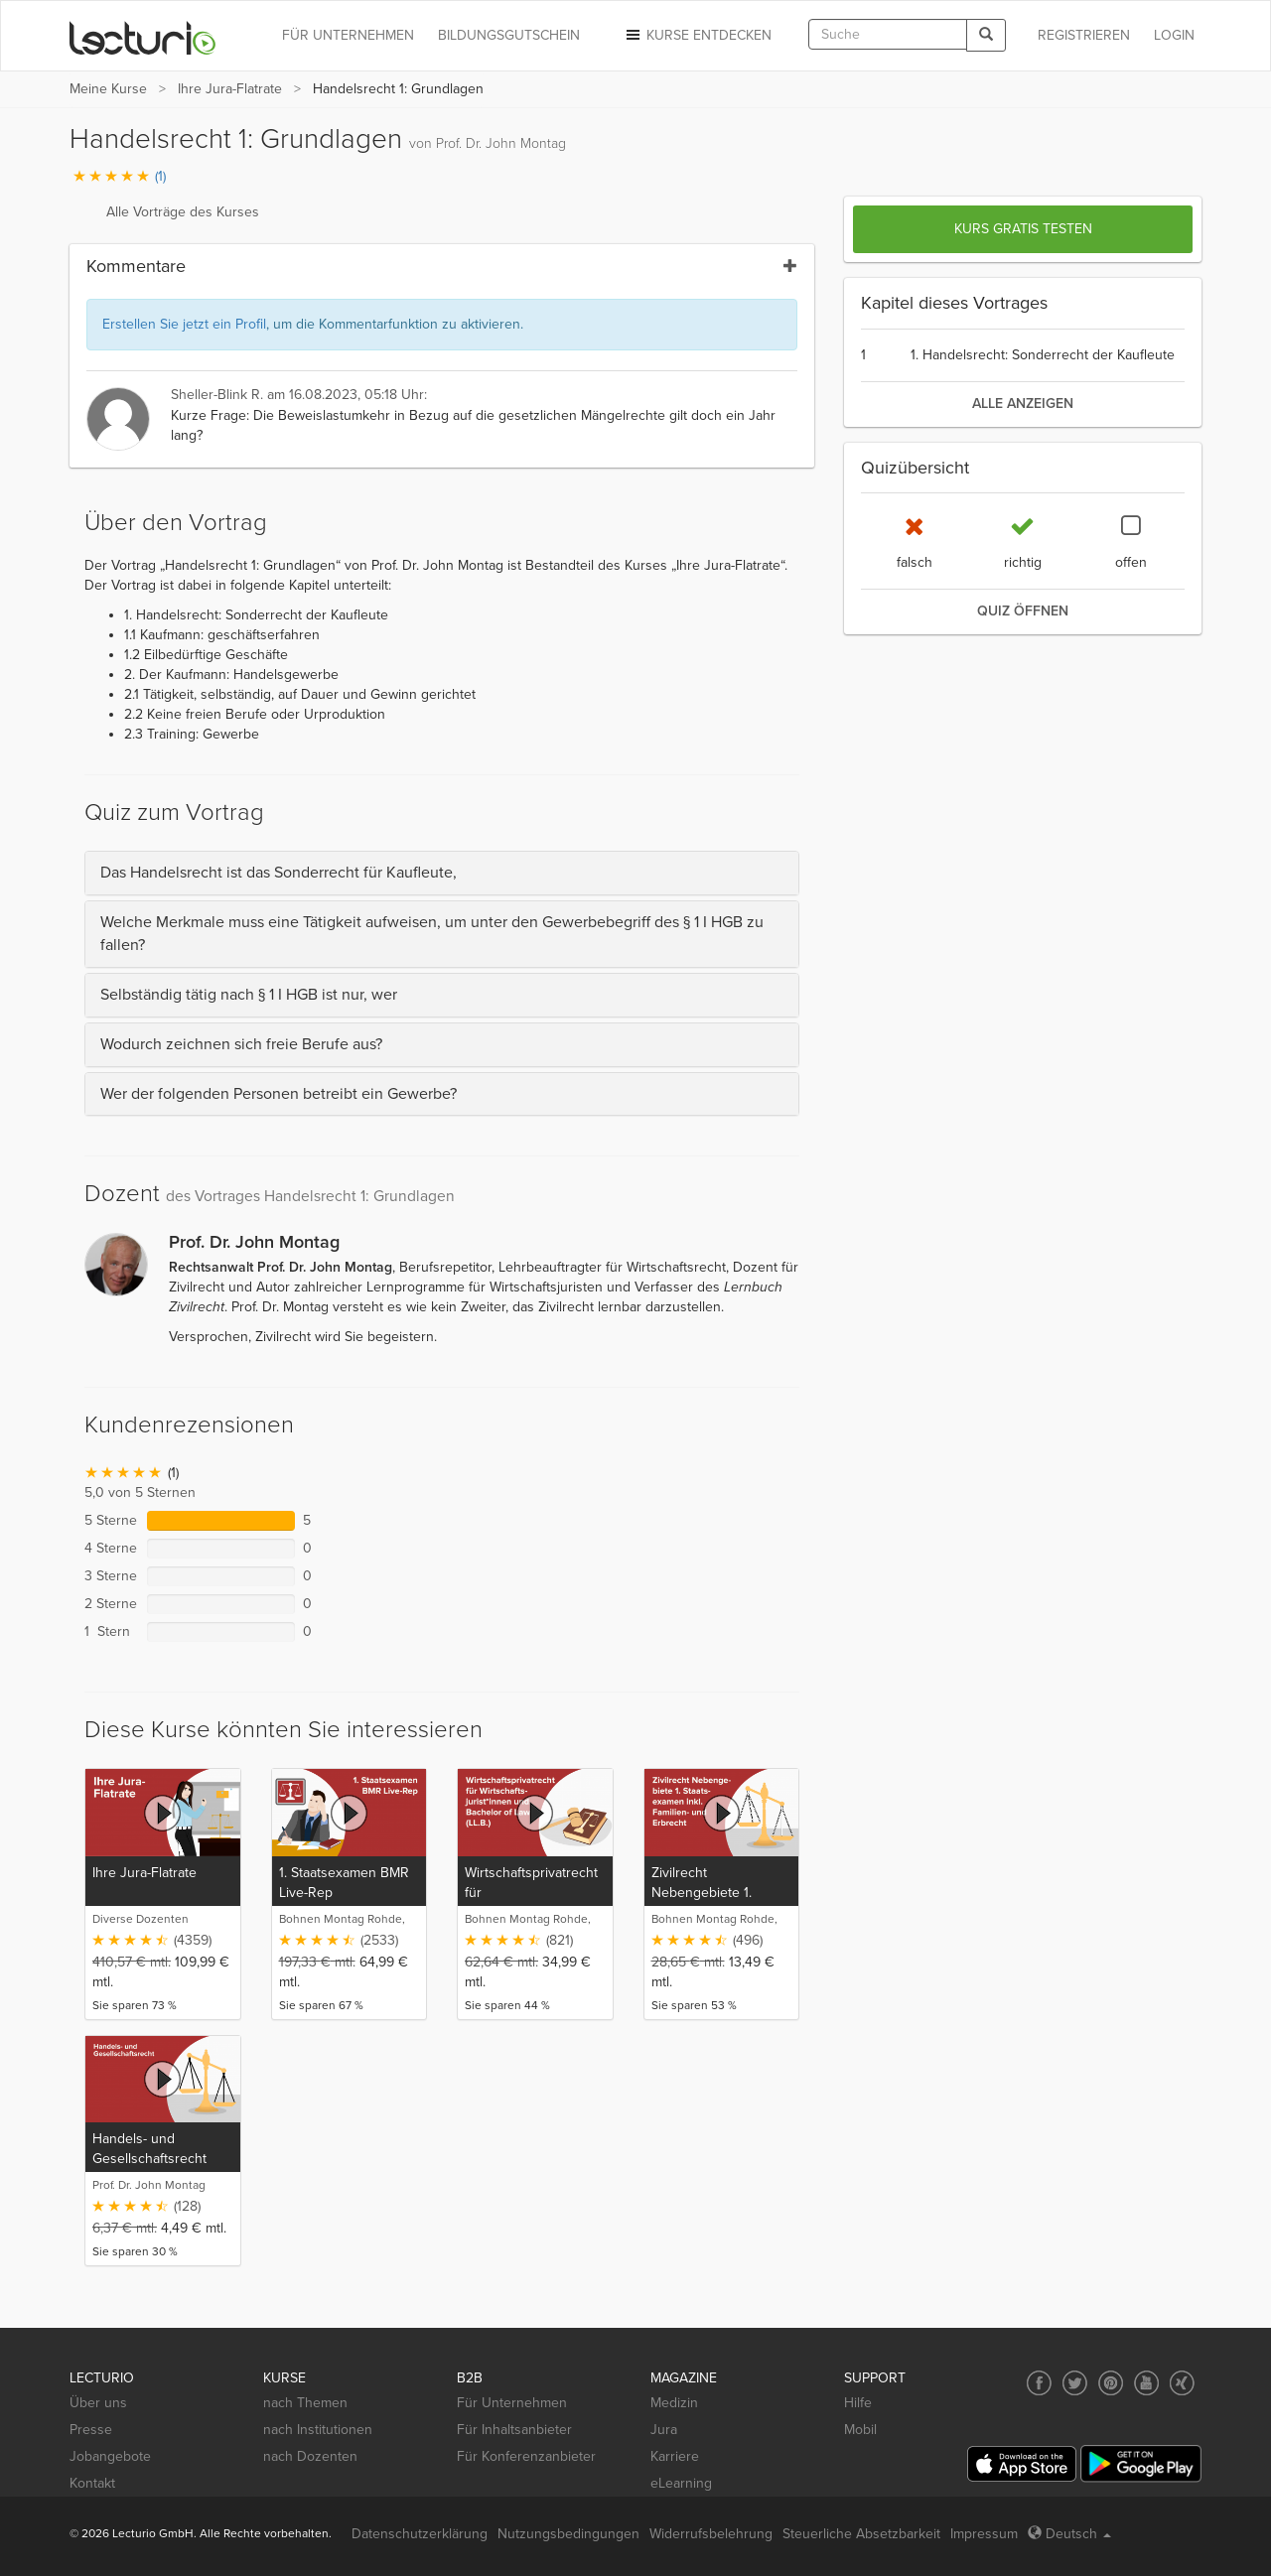  Describe the element at coordinates (184, 324) in the screenshot. I see `Erstellen Sie jetzt ein Profil` at that location.